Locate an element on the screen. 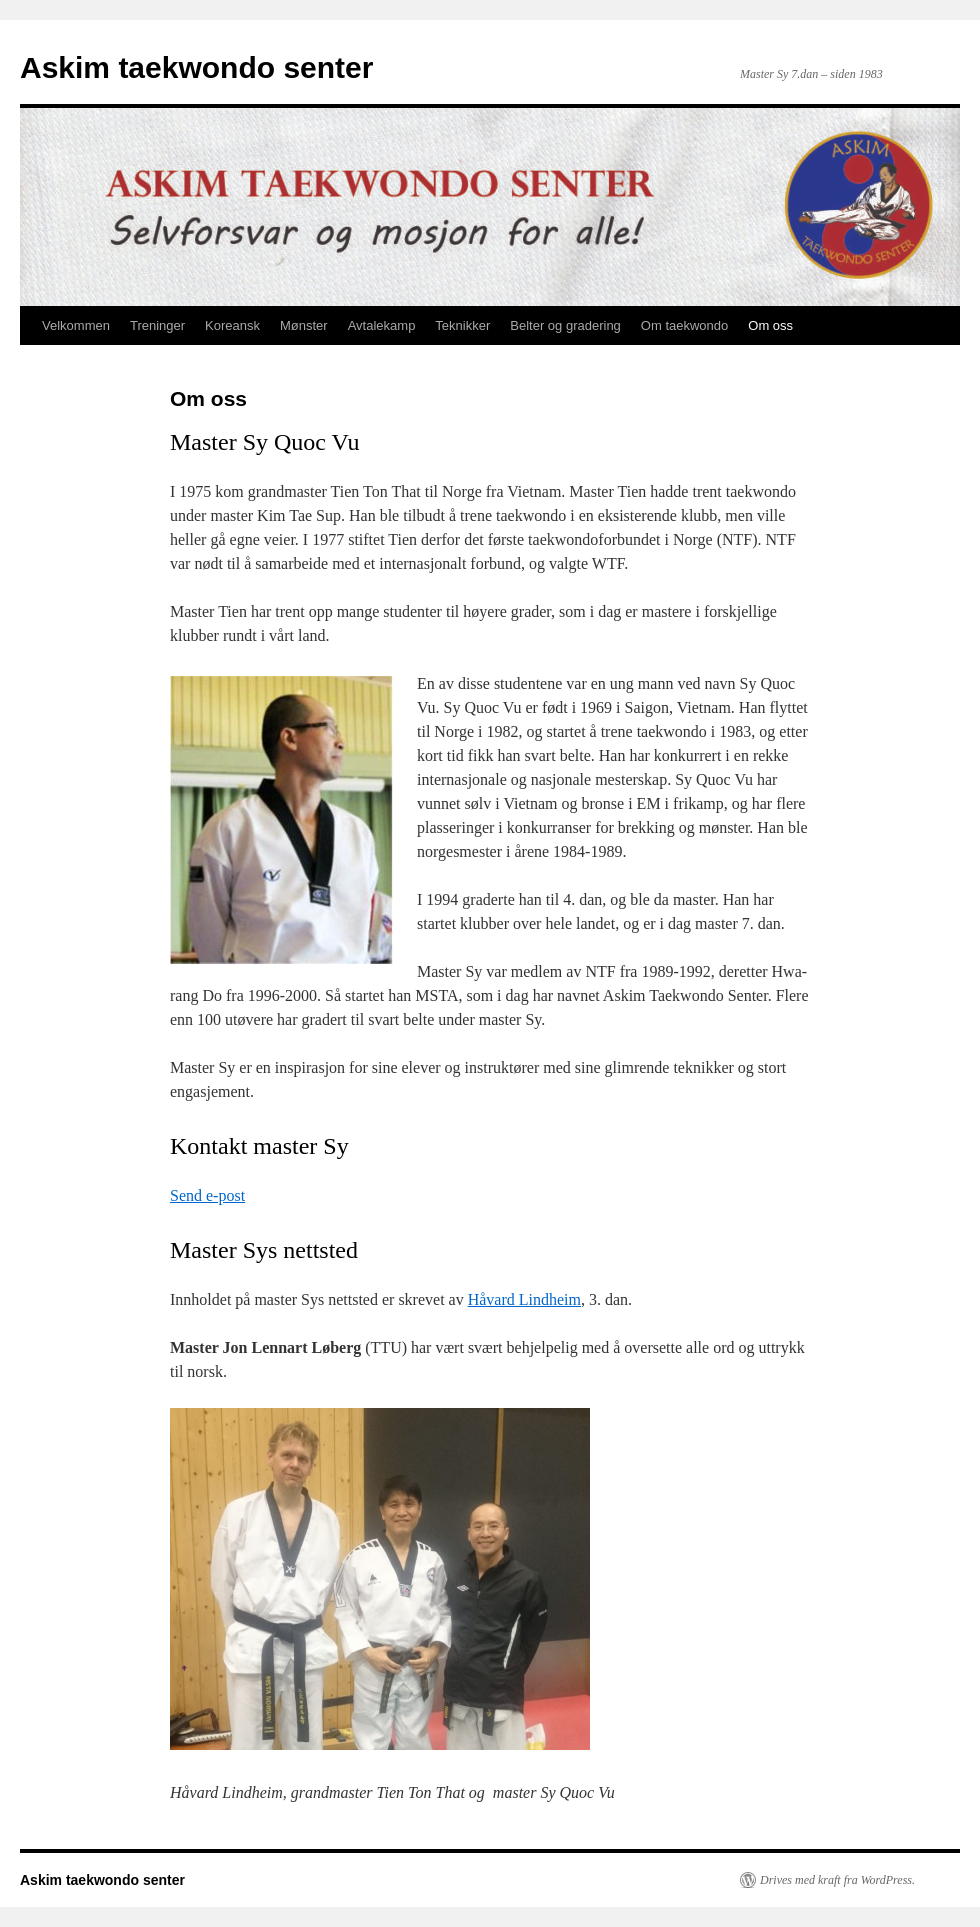 The height and width of the screenshot is (1927, 980). Koreansk is located at coordinates (232, 325).